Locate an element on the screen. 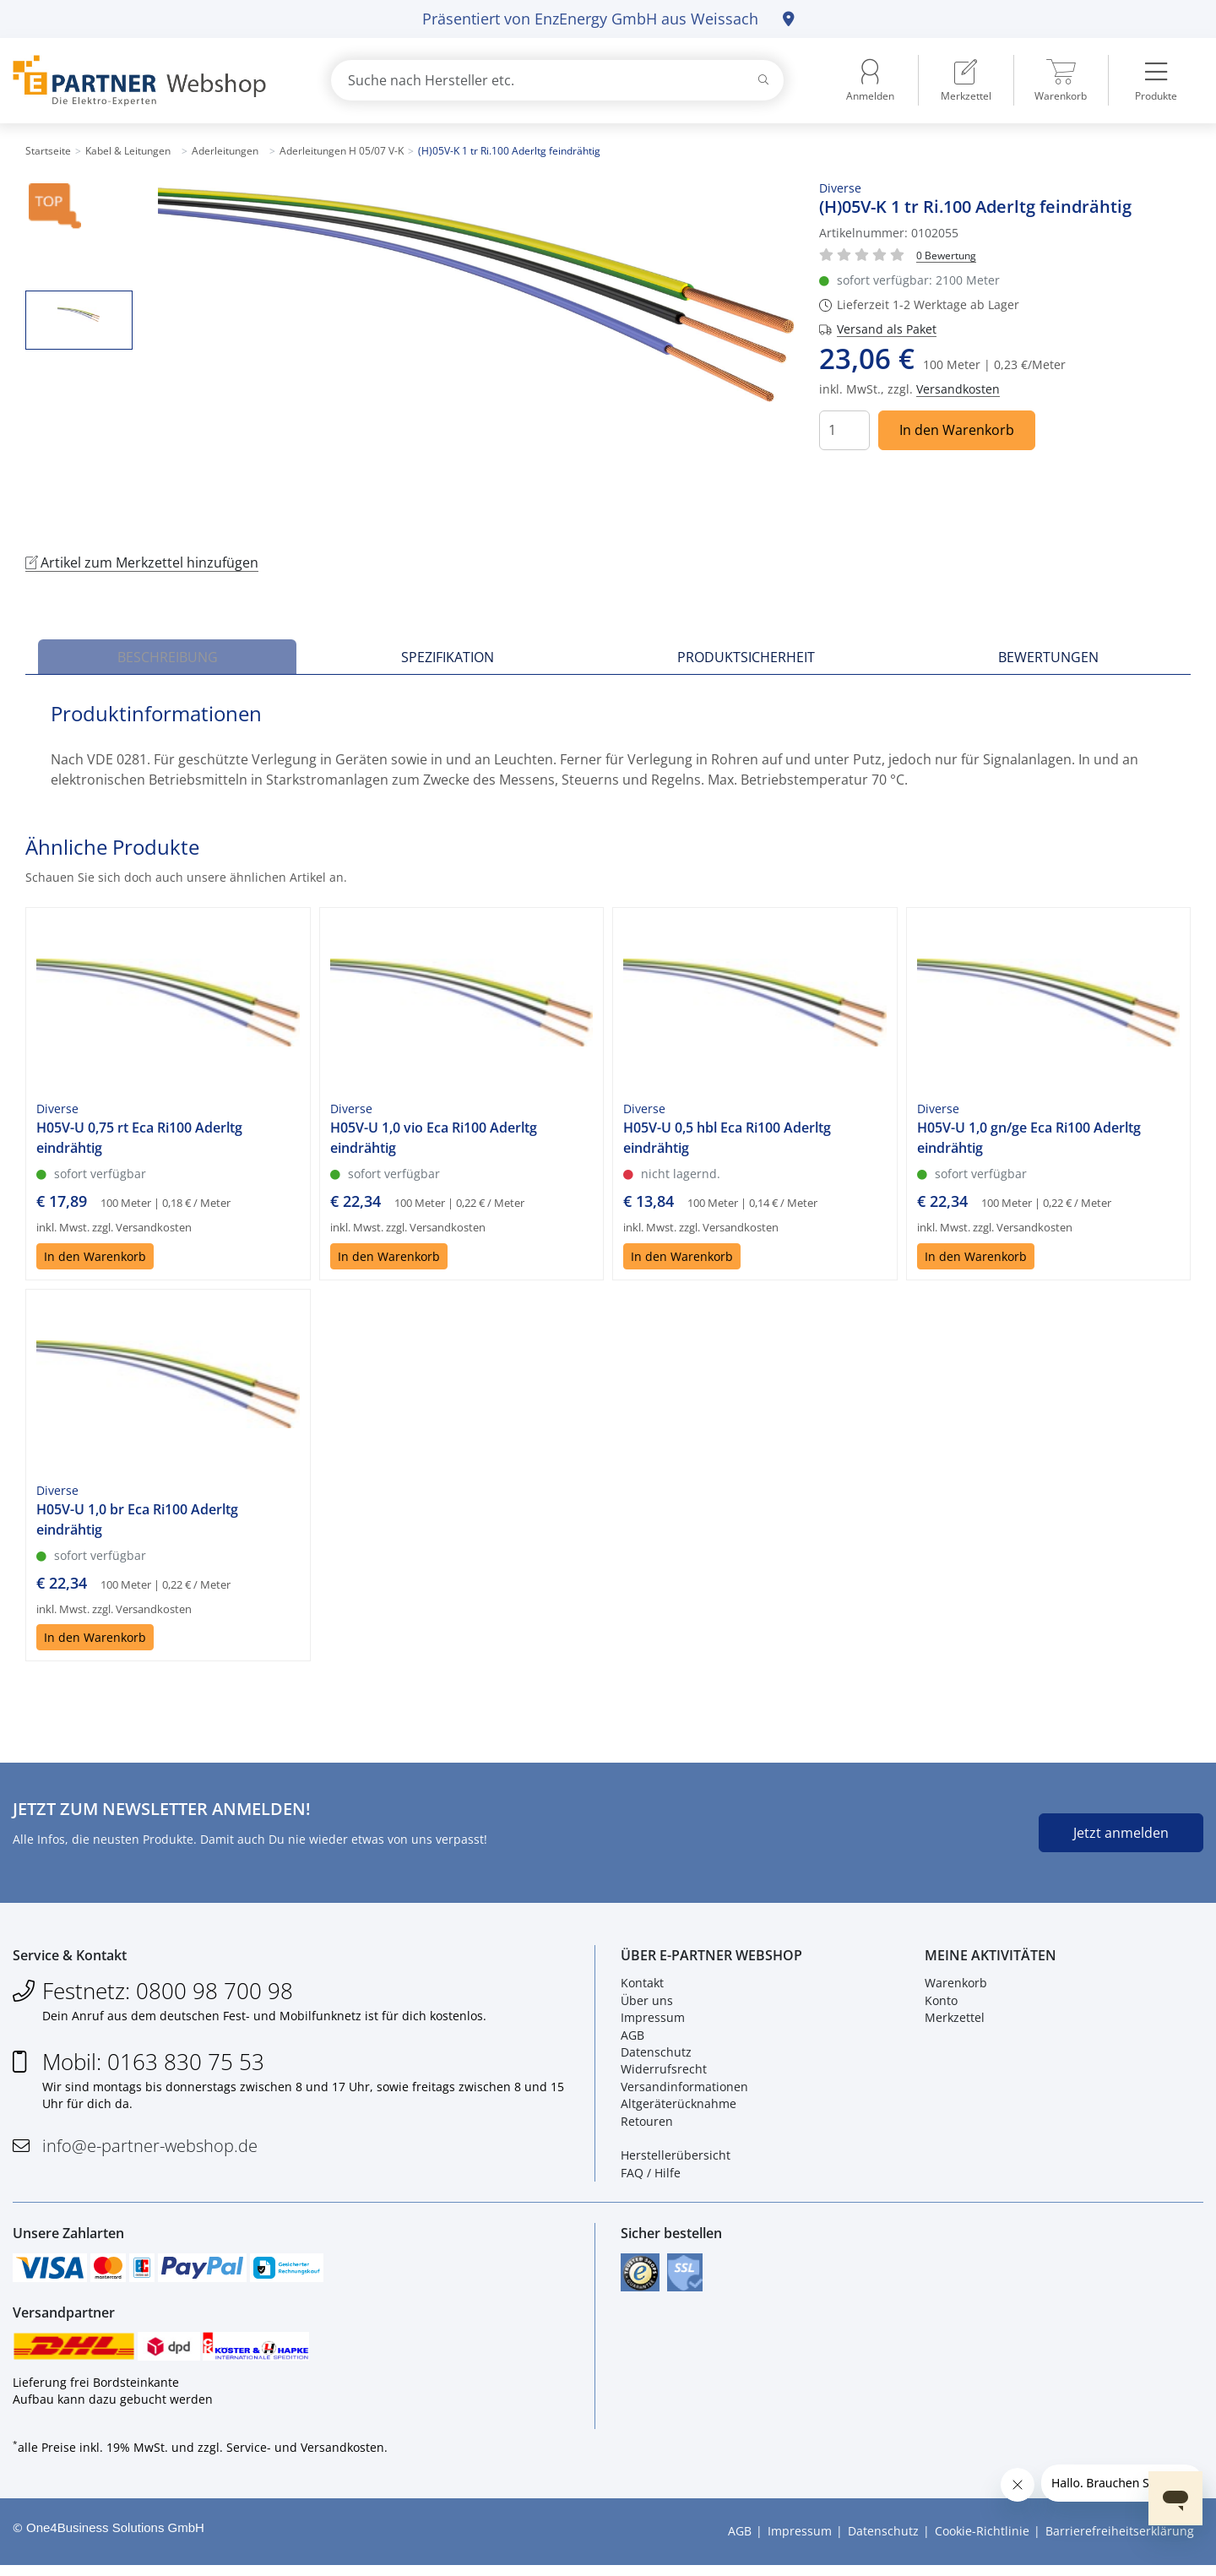  [combobox] is located at coordinates (557, 80).